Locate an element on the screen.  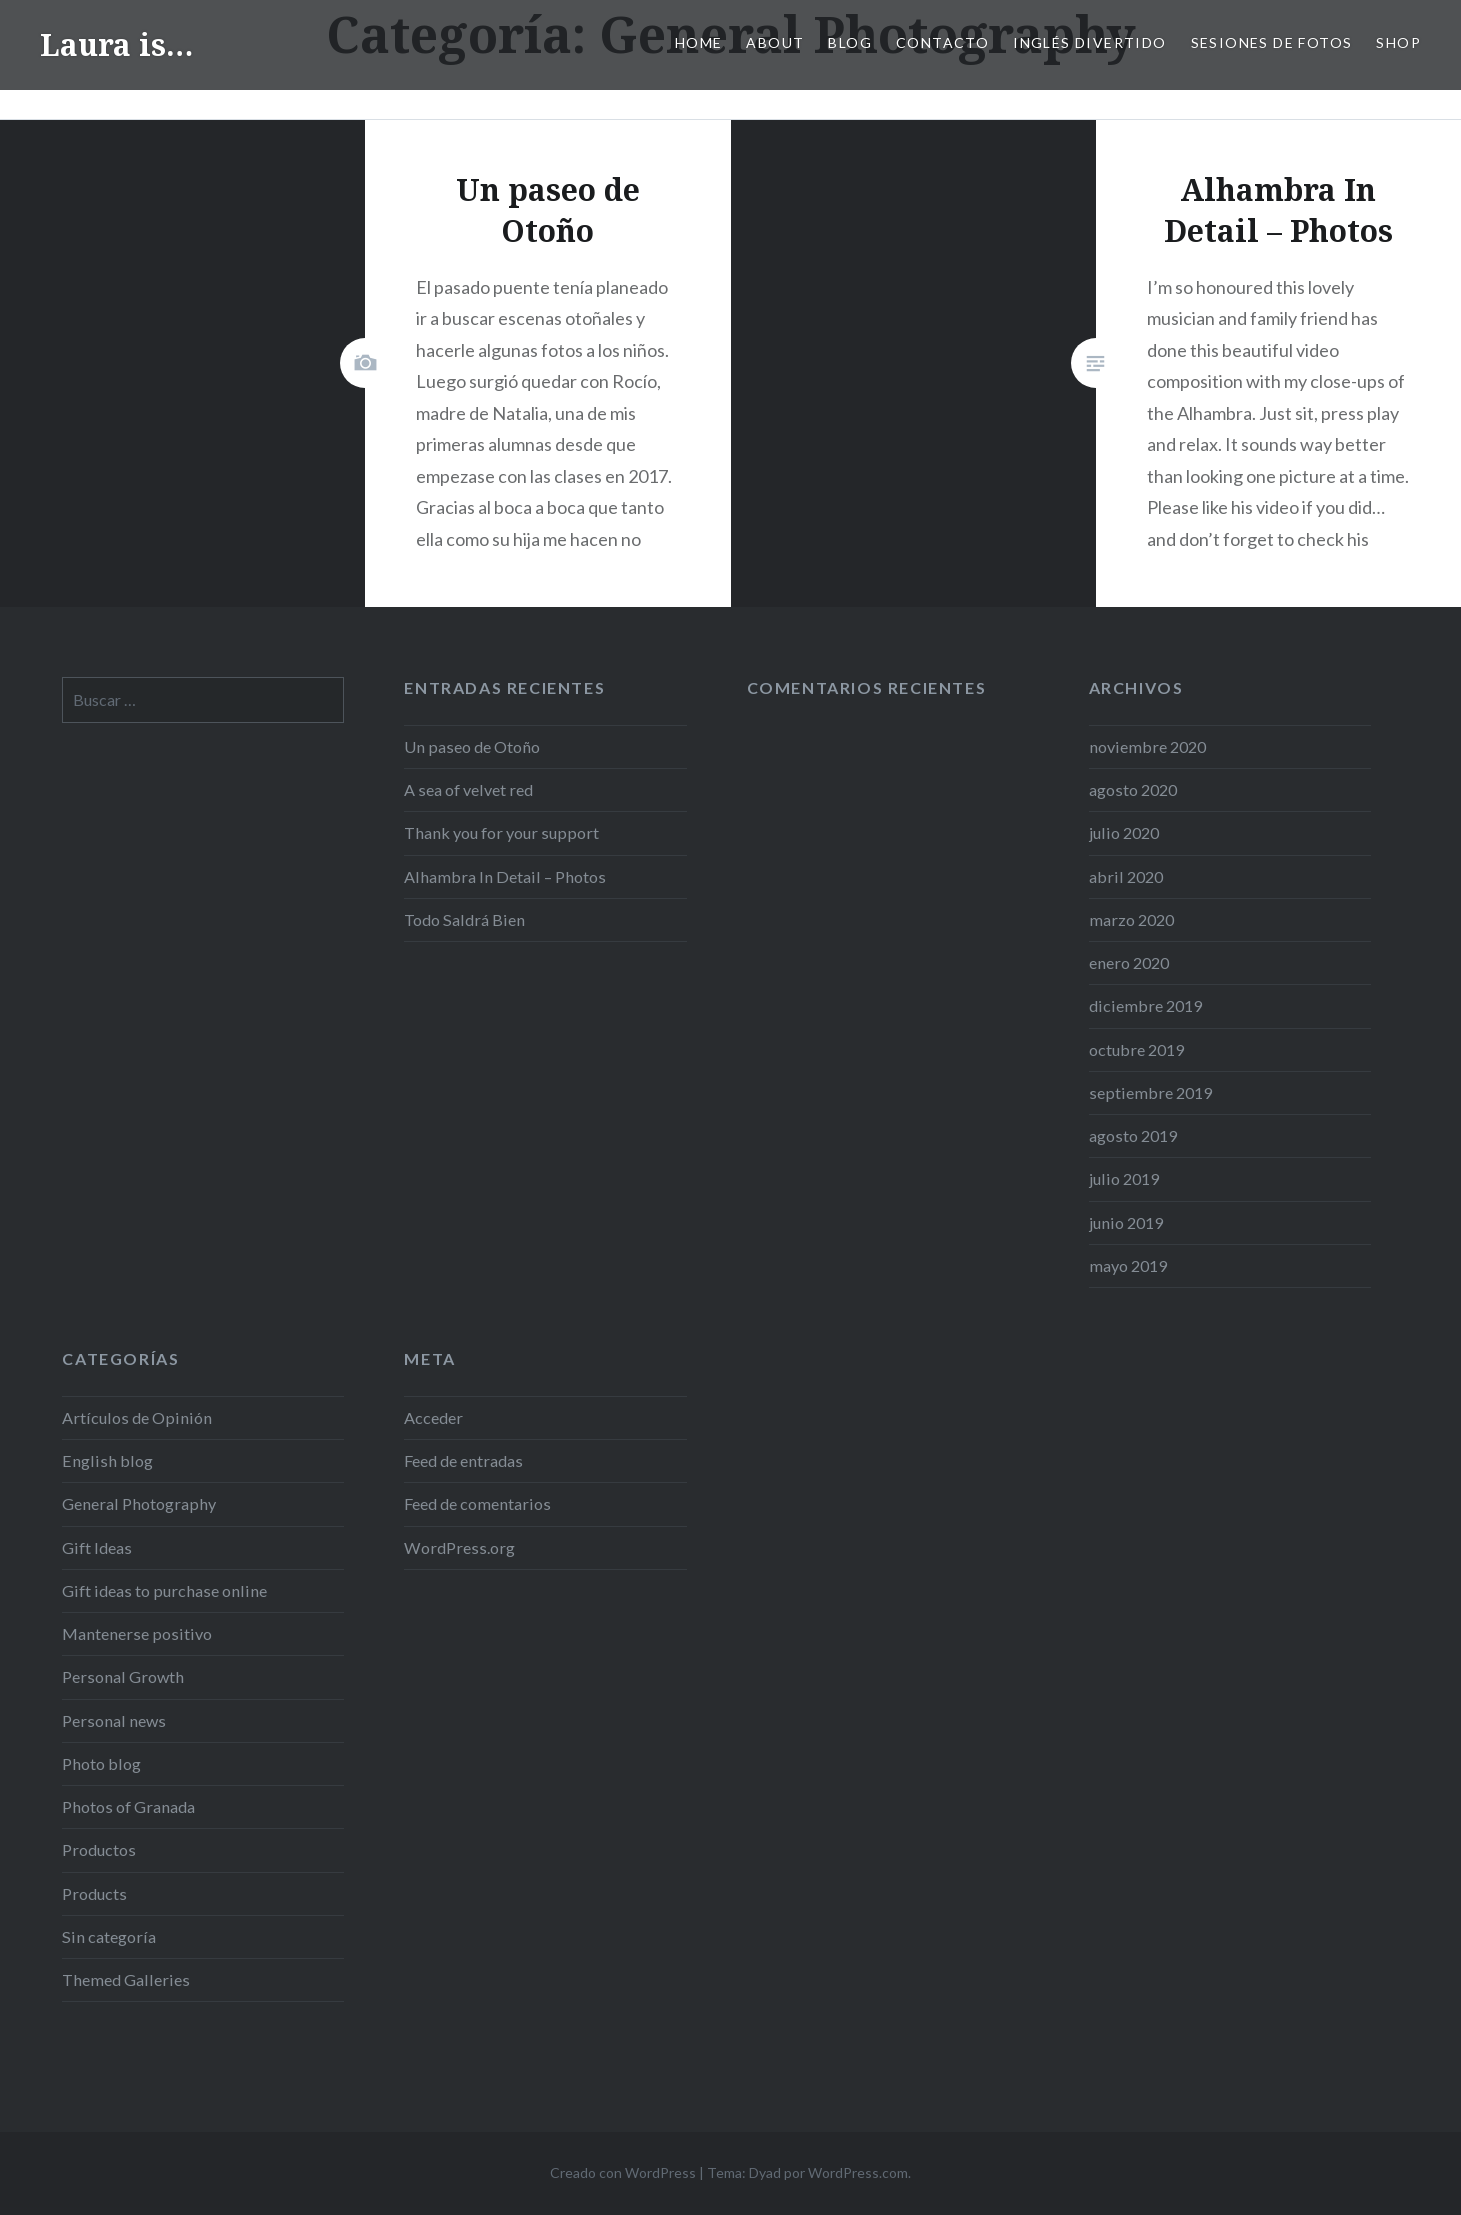
Feed de entradas is located at coordinates (463, 1460).